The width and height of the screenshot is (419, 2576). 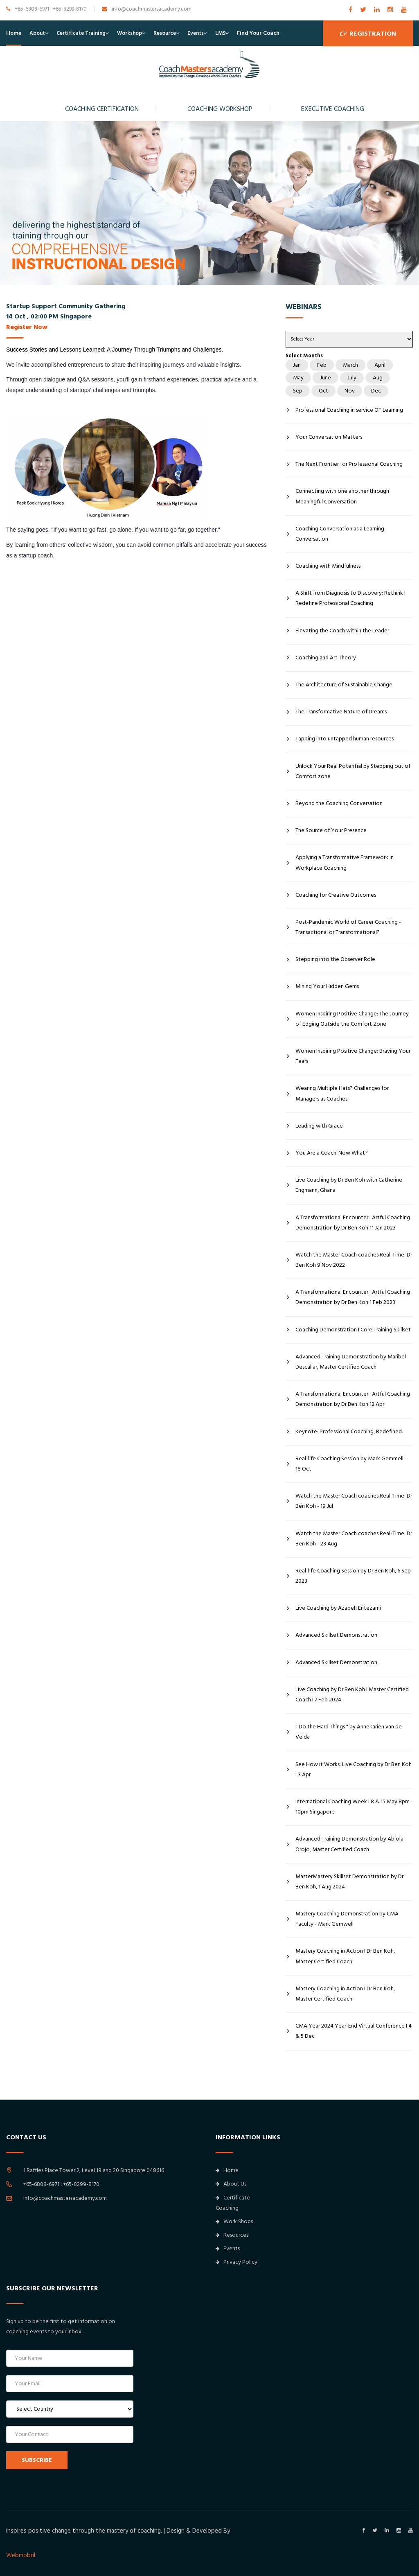 What do you see at coordinates (351, 1464) in the screenshot?
I see `Real-life Coaching Session by Mark Gemmell - 18 Oct` at bounding box center [351, 1464].